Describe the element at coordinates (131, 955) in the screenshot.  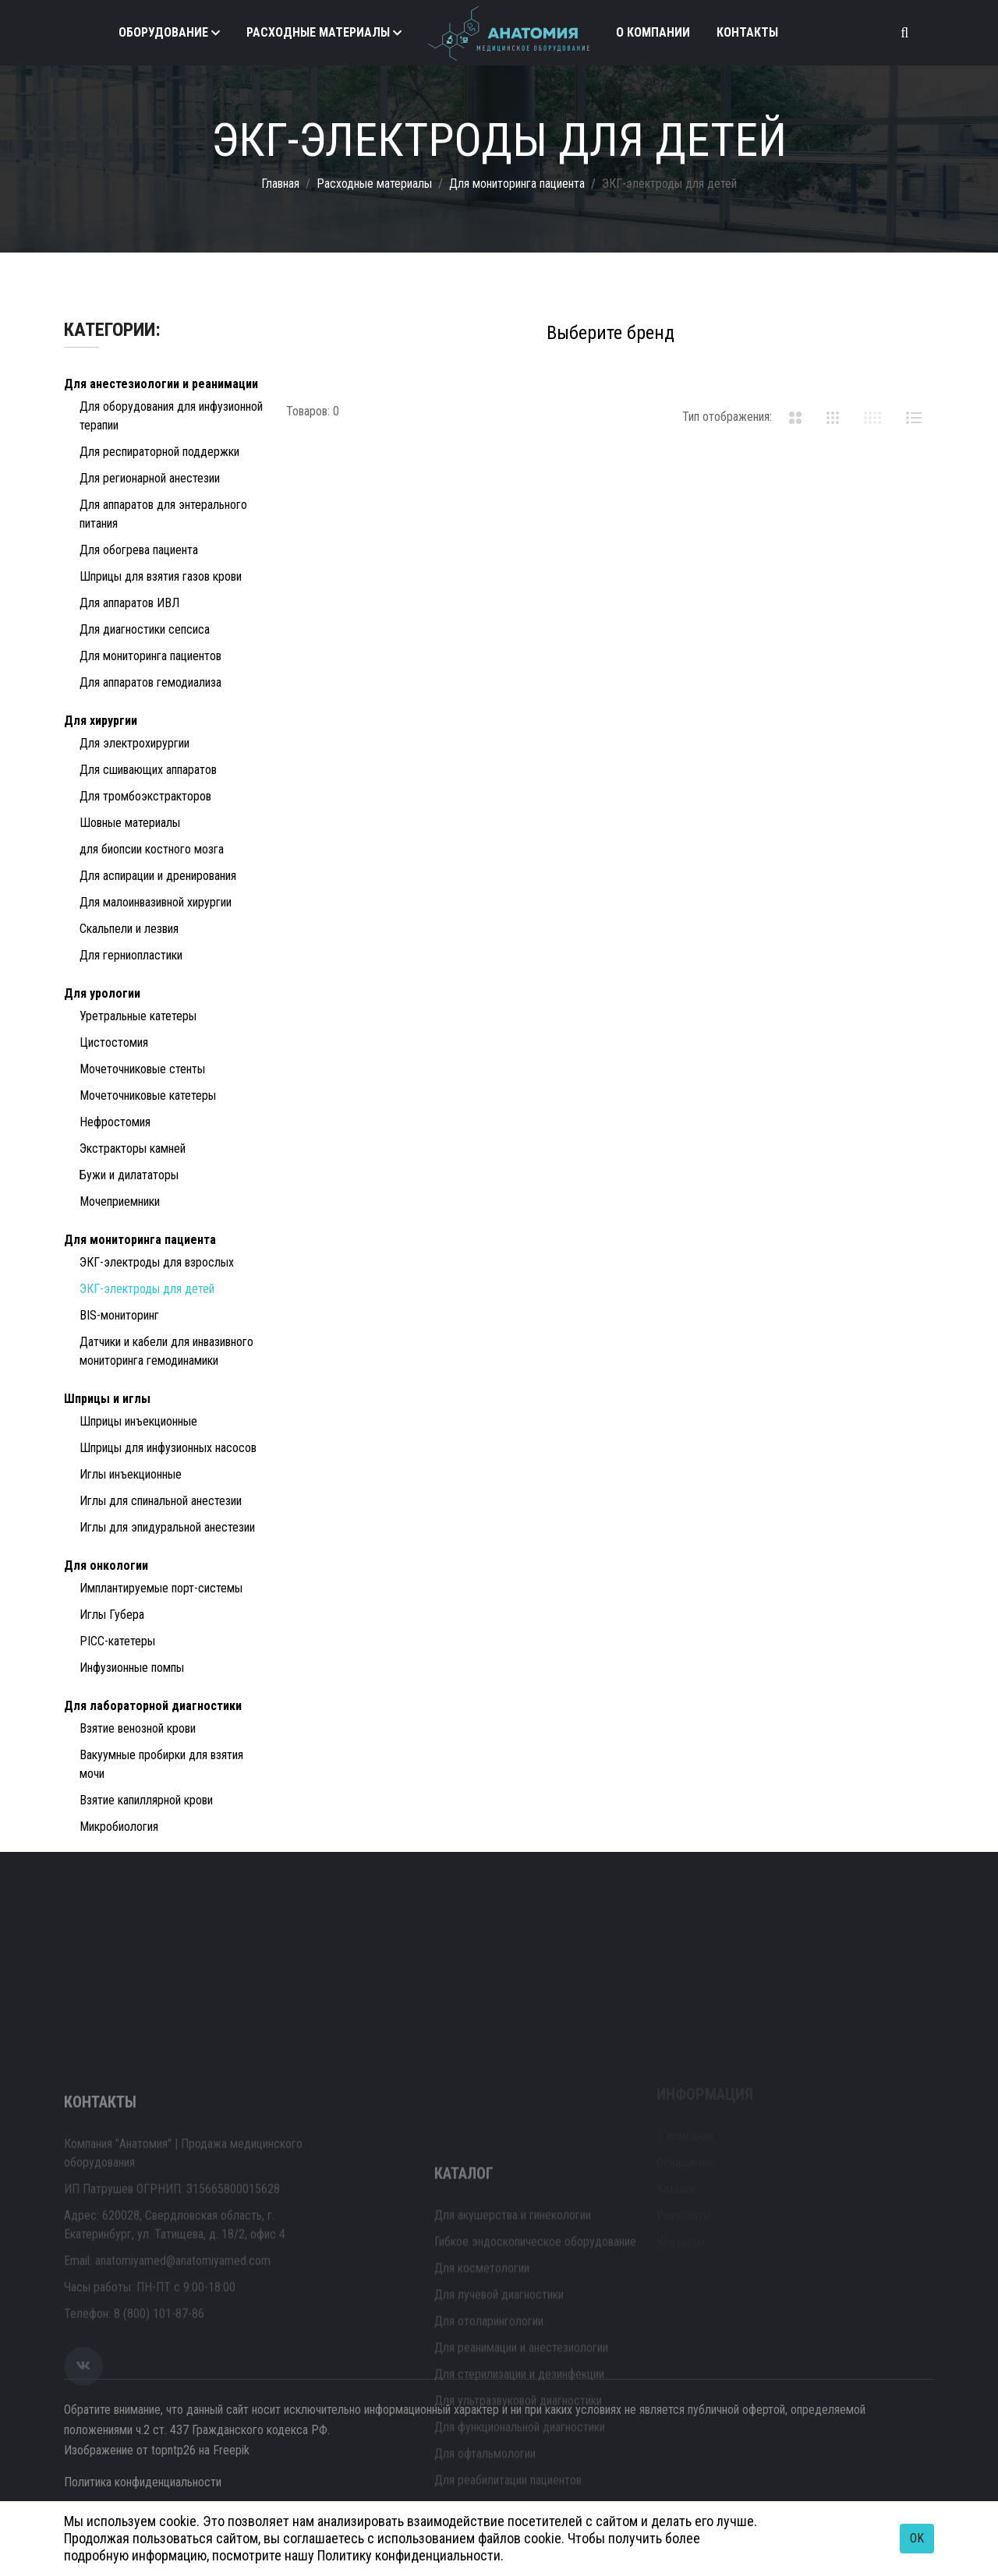
I see `Для герниопластики` at that location.